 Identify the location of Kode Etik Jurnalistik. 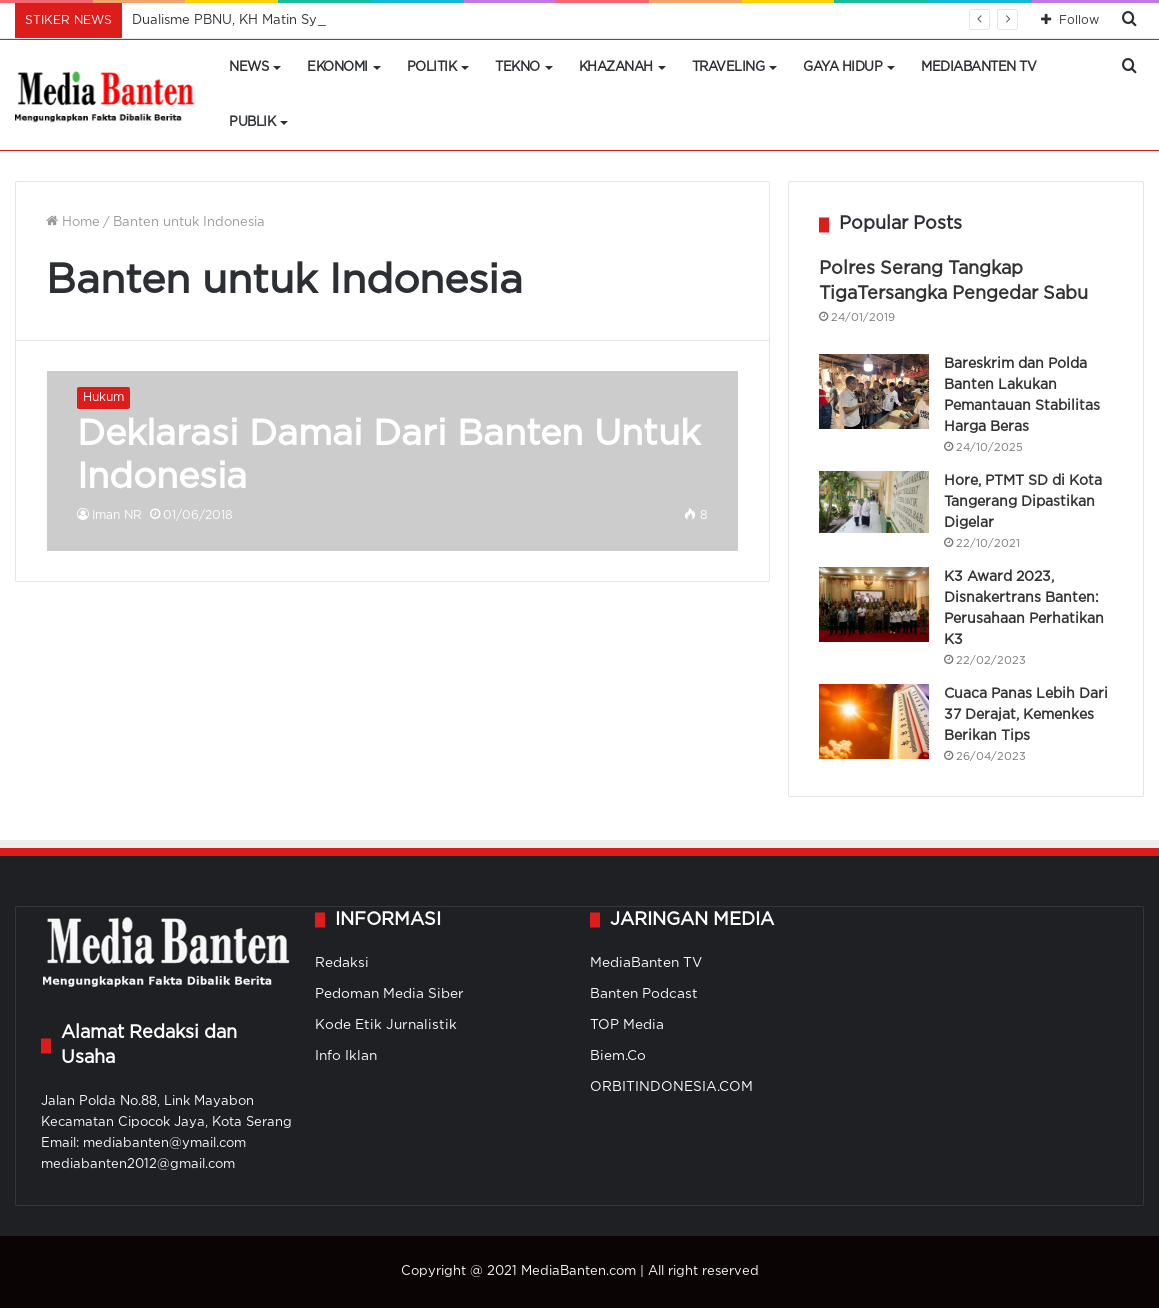
(386, 1025).